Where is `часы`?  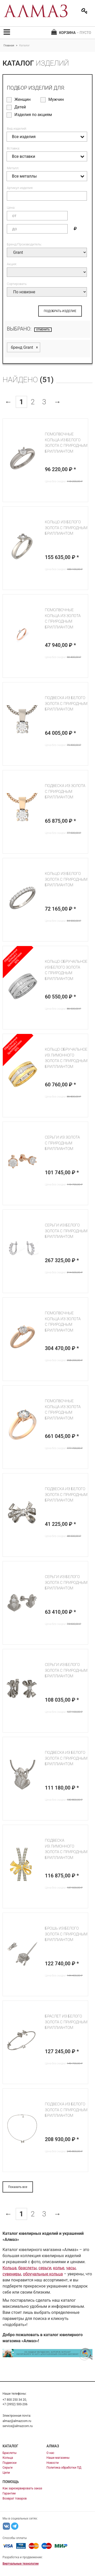 часы is located at coordinates (71, 2267).